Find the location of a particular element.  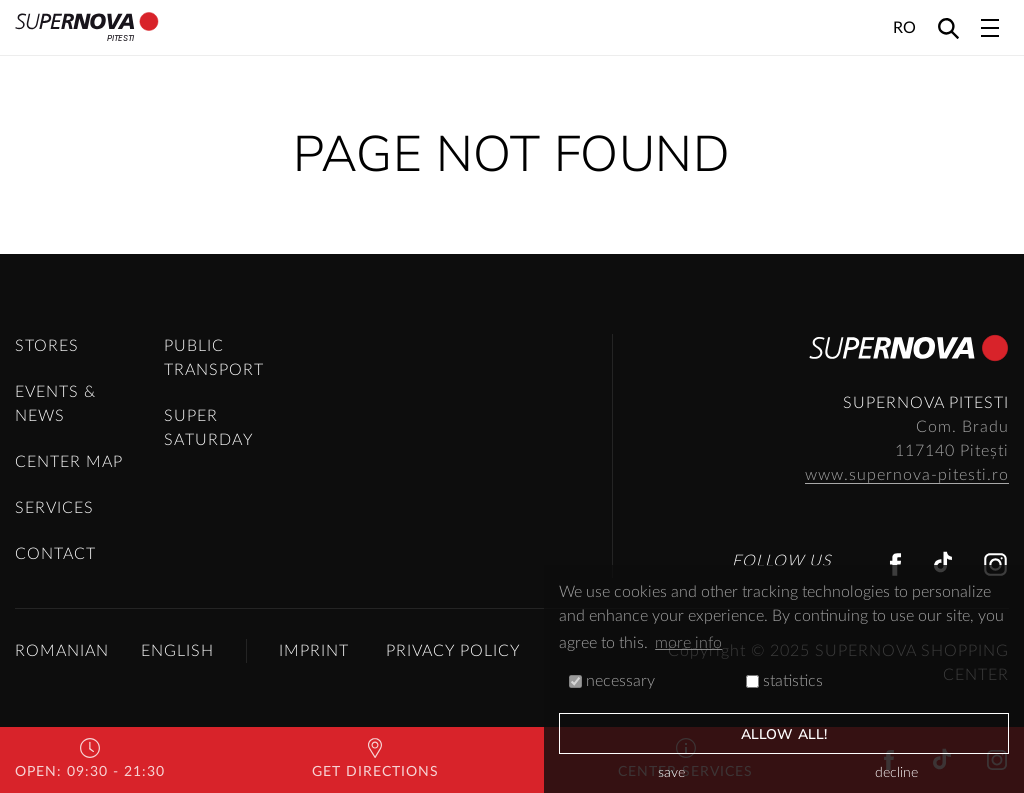

[Toggle navigation] is located at coordinates (990, 28).